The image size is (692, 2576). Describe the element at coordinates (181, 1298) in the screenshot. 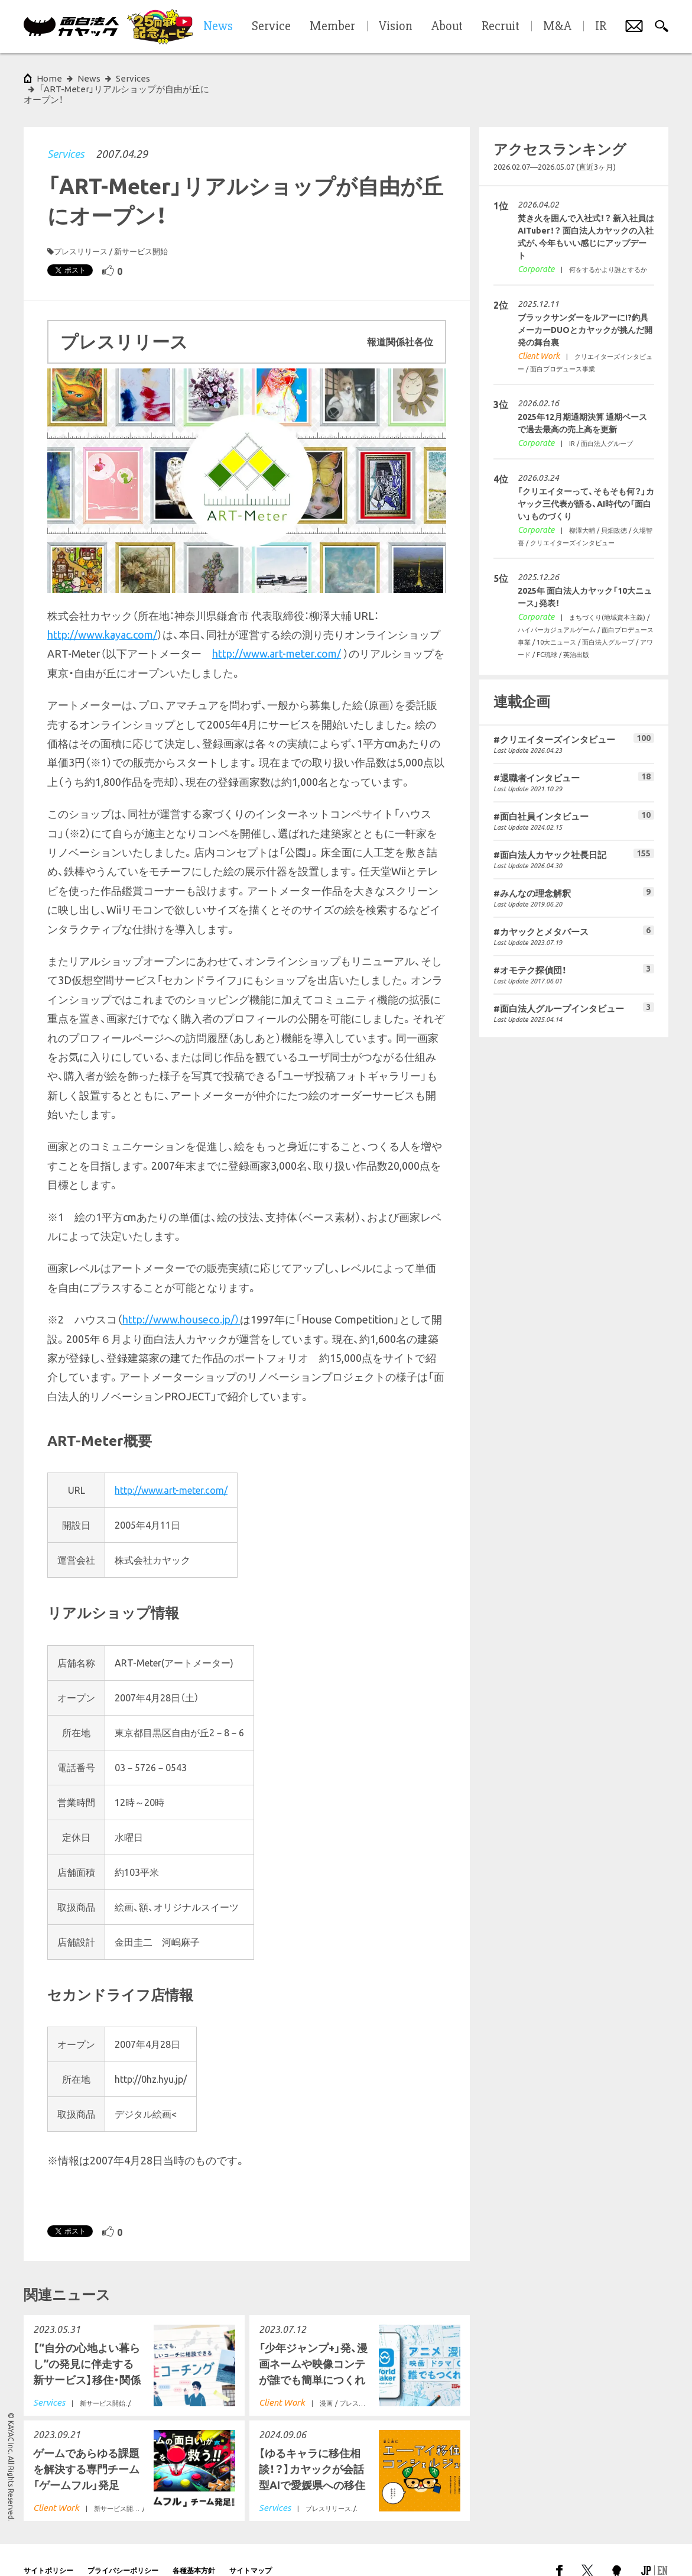

I see `http://www.houseco.jp/）` at that location.